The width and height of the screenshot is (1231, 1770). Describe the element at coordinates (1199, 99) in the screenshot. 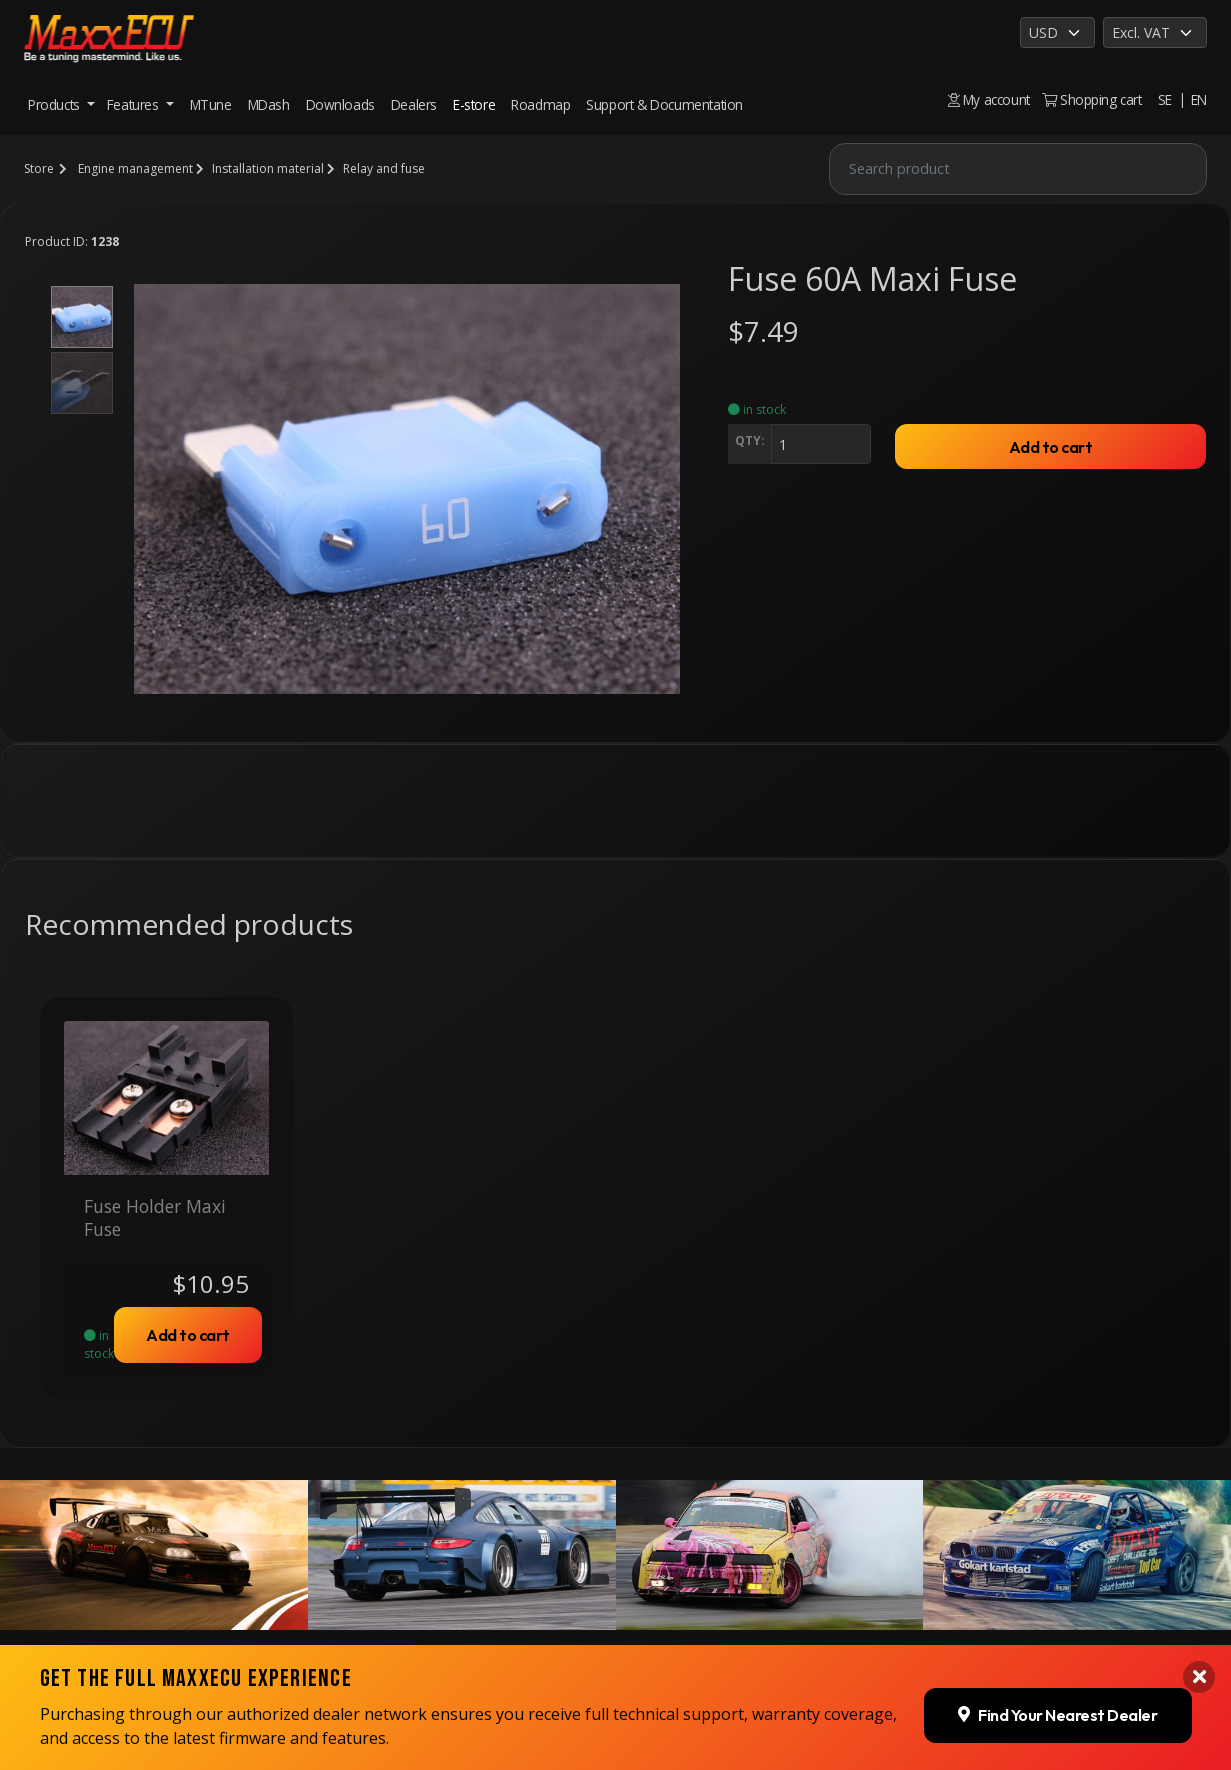

I see `EN` at that location.